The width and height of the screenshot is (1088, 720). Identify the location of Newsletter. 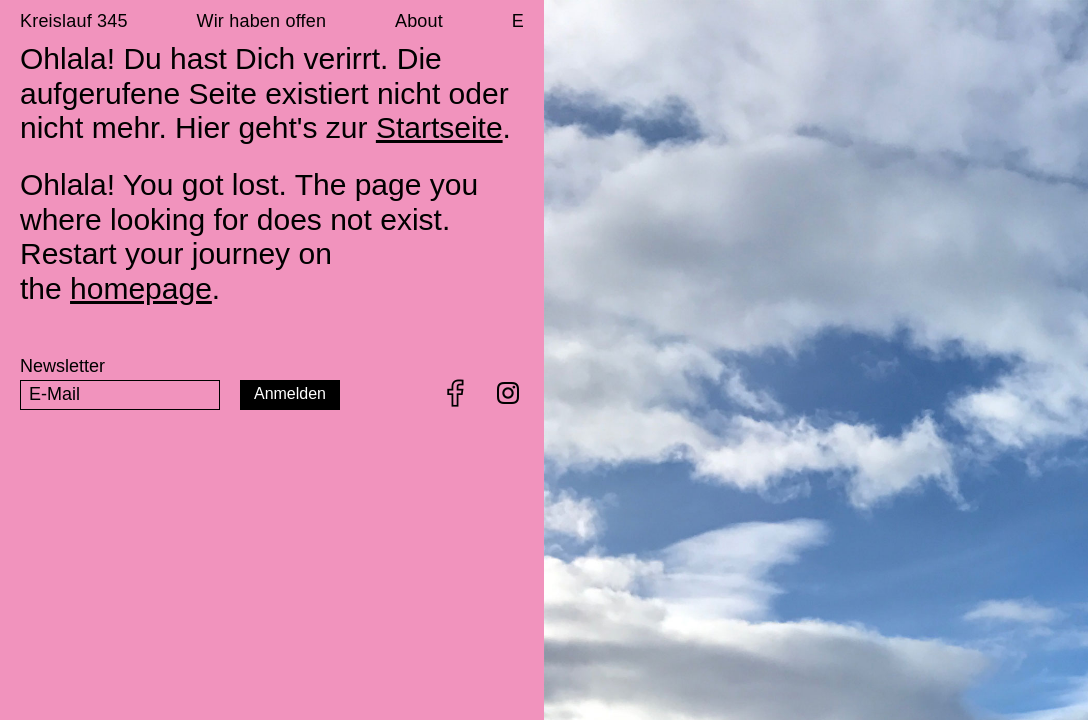
(62, 366).